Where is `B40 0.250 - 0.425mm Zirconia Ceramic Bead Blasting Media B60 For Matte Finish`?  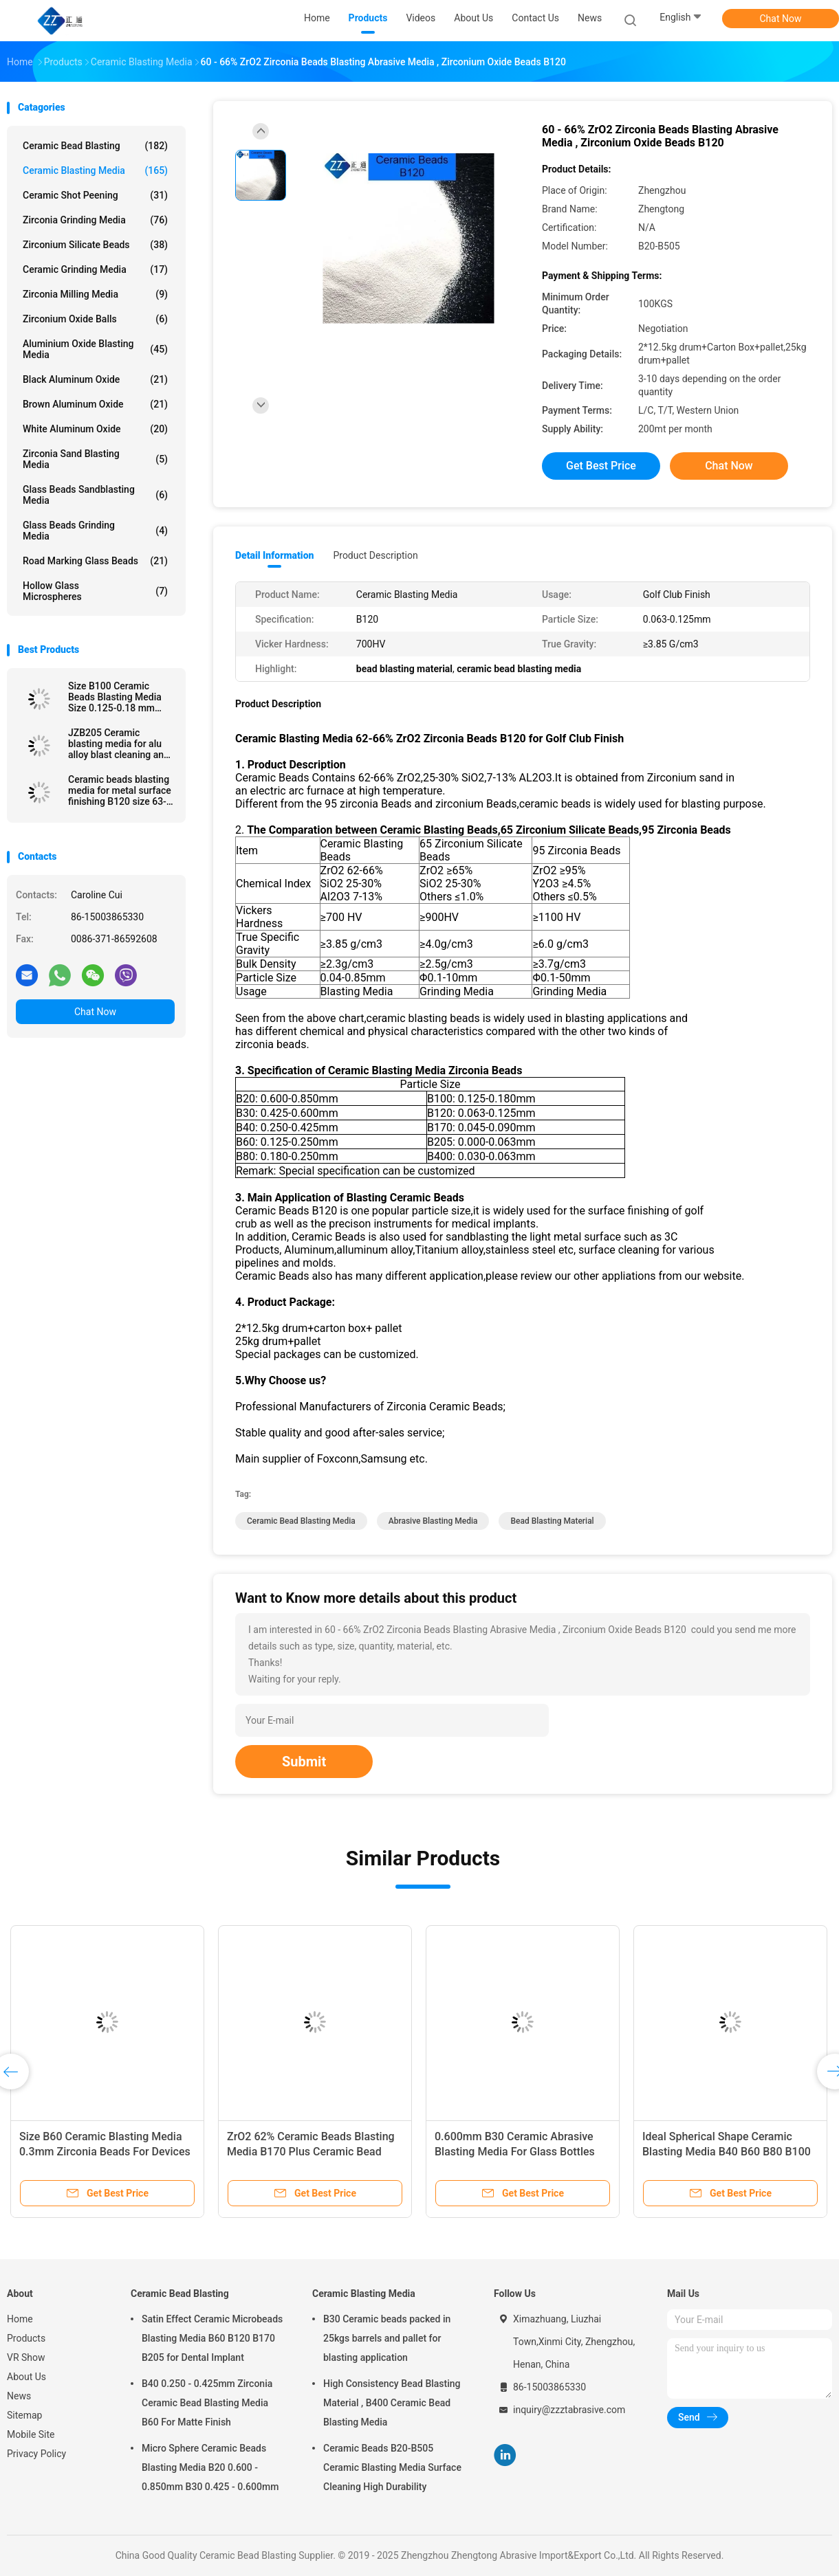 B40 0.250 - 0.425mm Zirconia Ceramic Bead Blasting Media B60 For Matte Finish is located at coordinates (207, 2403).